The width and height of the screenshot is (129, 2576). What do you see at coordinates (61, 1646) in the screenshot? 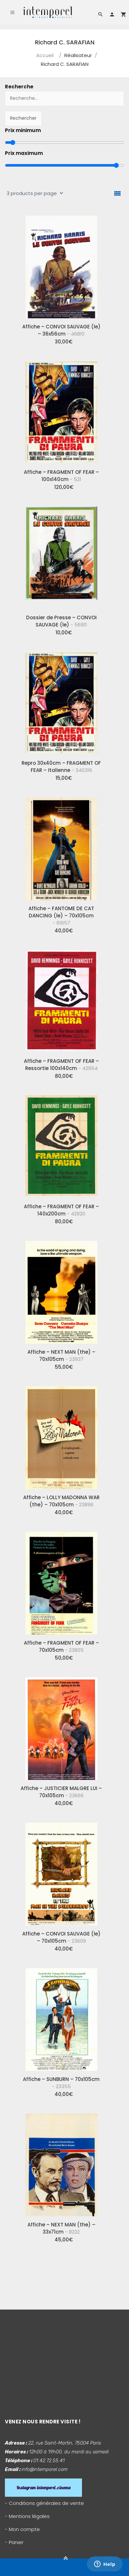
I see `Affiche – FRAGMENT OF FEAR – 70x105cm` at bounding box center [61, 1646].